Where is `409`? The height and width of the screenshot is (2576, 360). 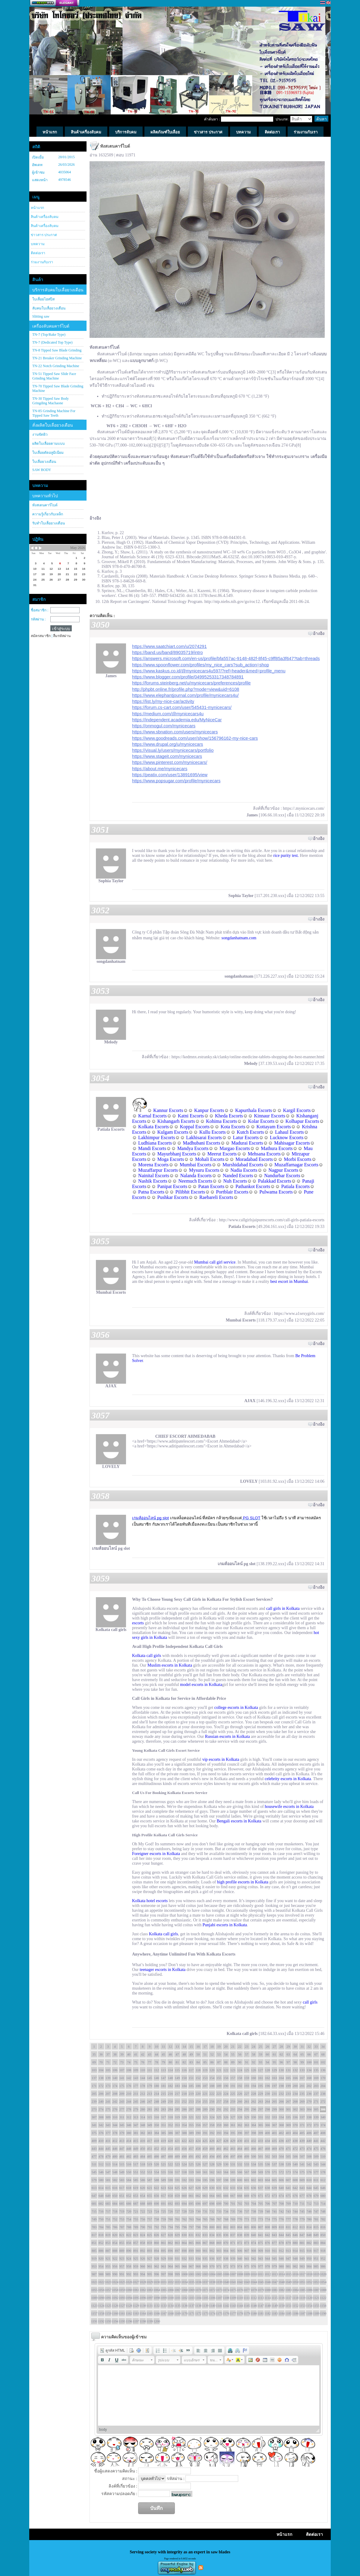 409 is located at coordinates (94, 2140).